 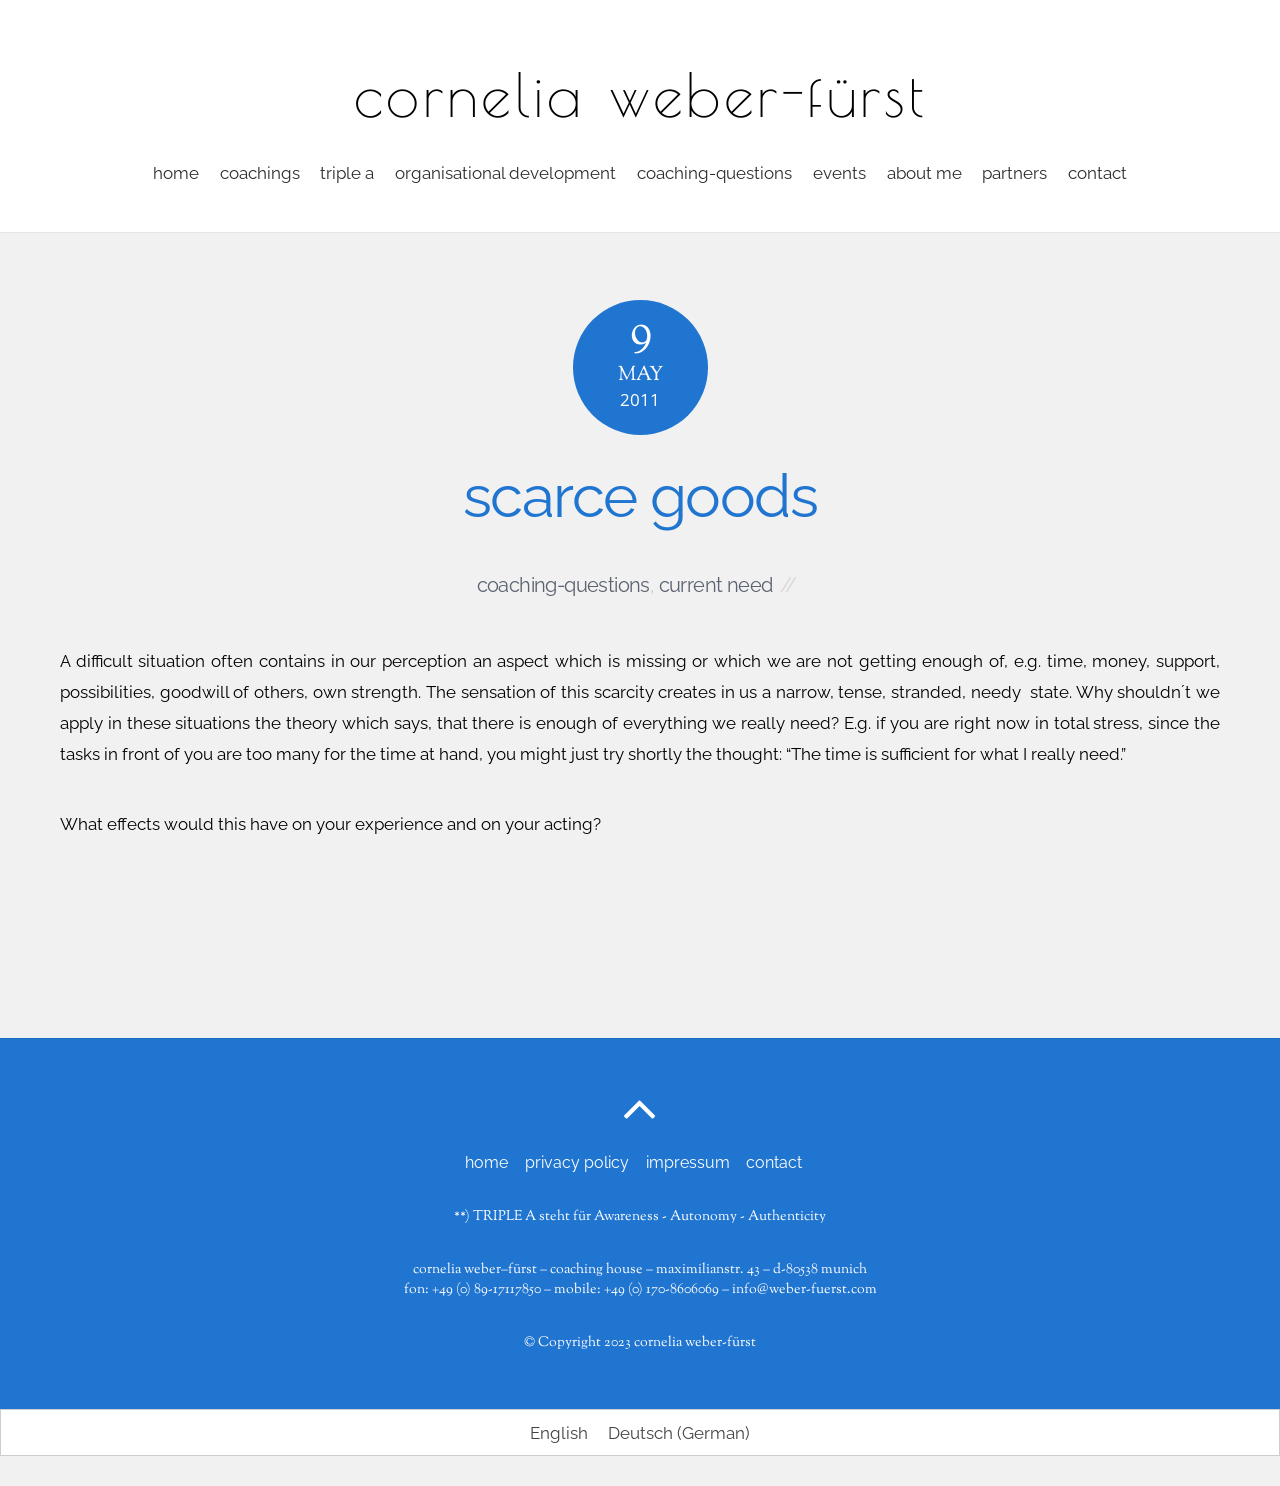 I want to click on current need, so click(x=716, y=585).